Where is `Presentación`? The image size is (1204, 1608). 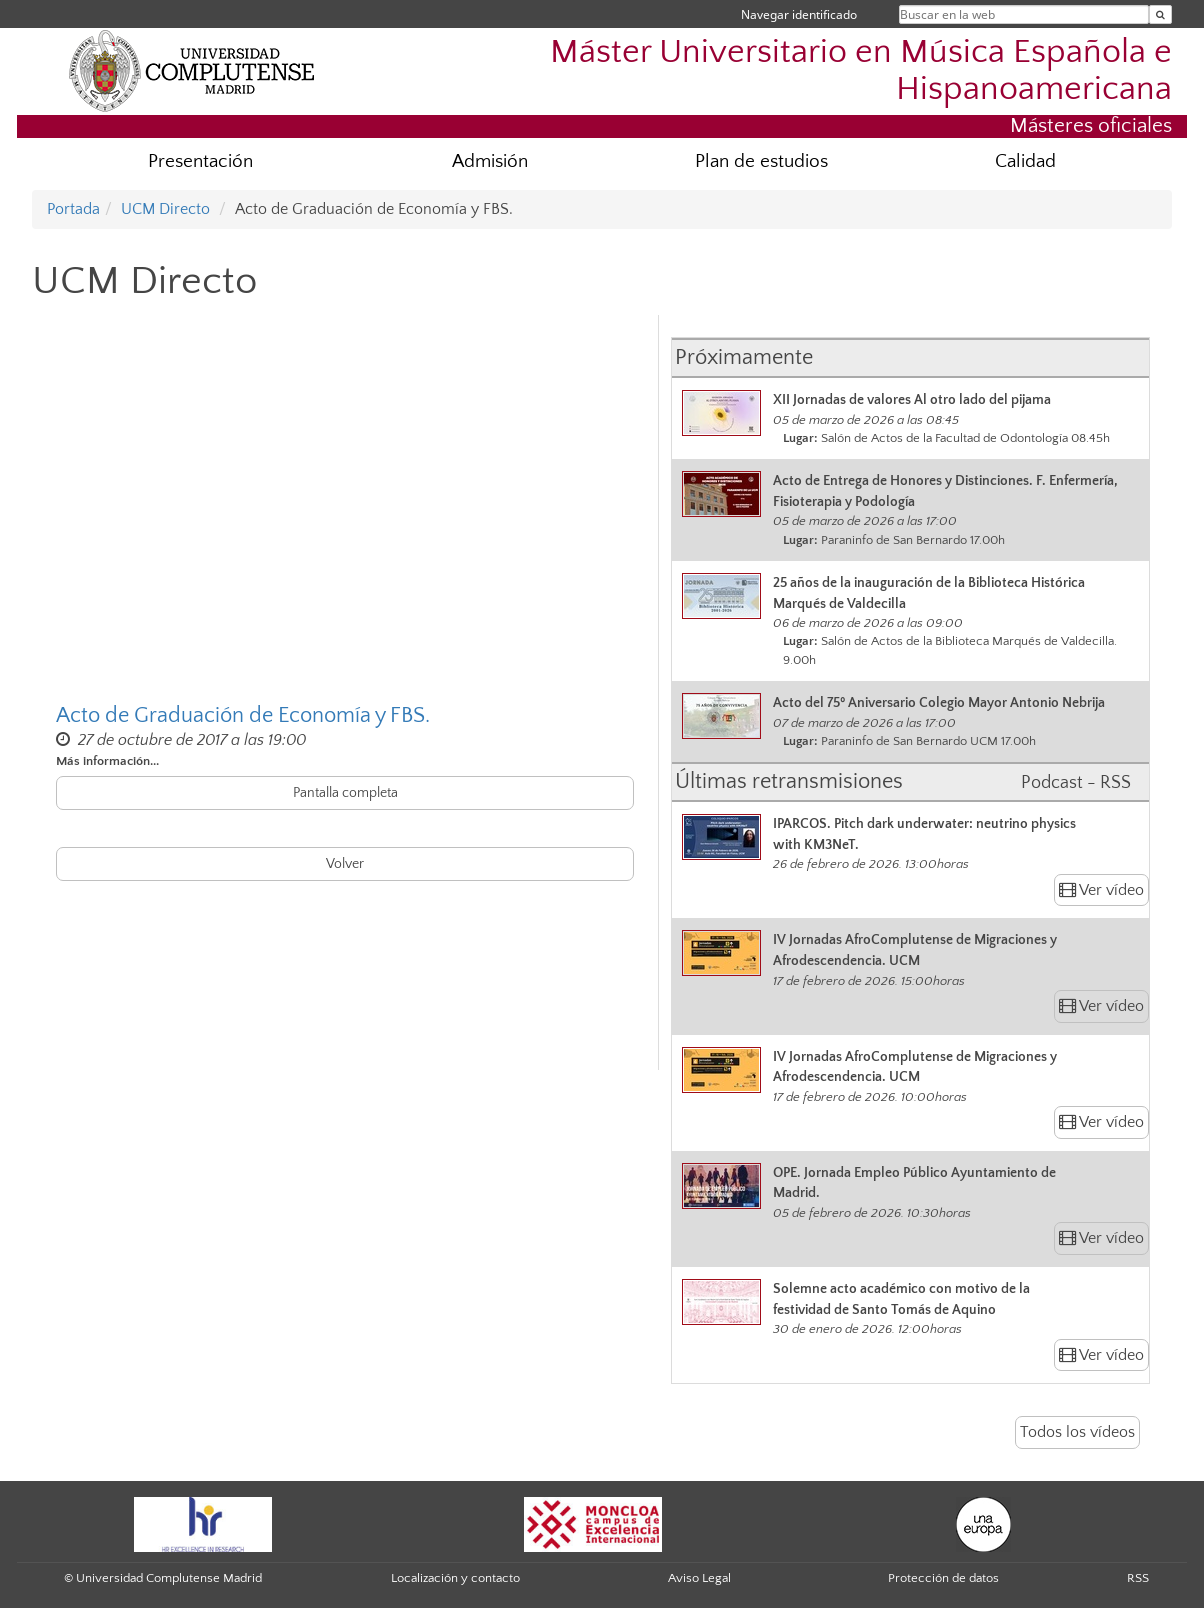
Presentación is located at coordinates (200, 161).